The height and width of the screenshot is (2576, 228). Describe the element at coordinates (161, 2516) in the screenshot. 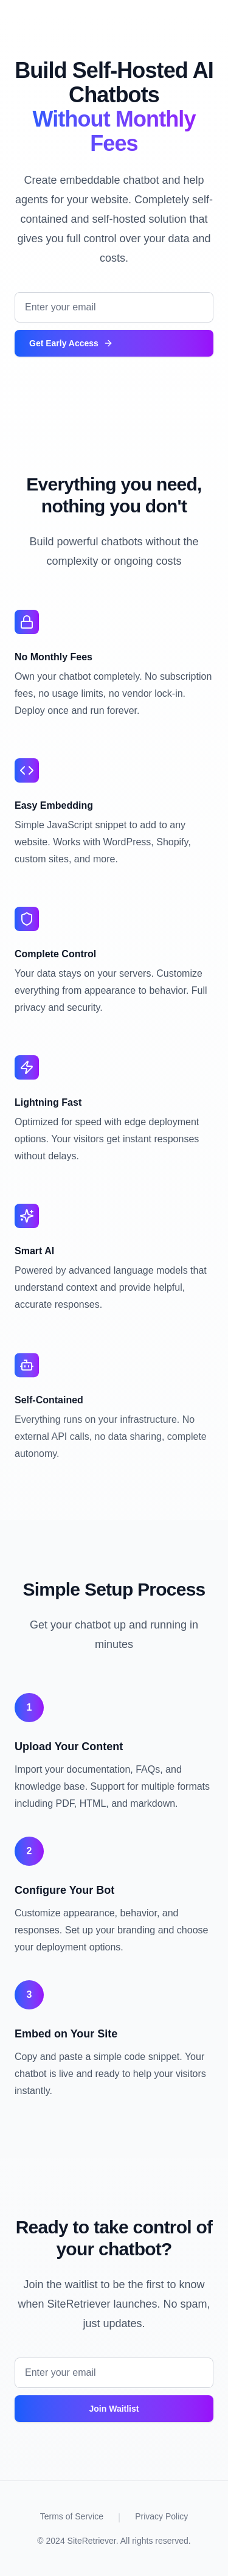

I see `Privacy Policy` at that location.